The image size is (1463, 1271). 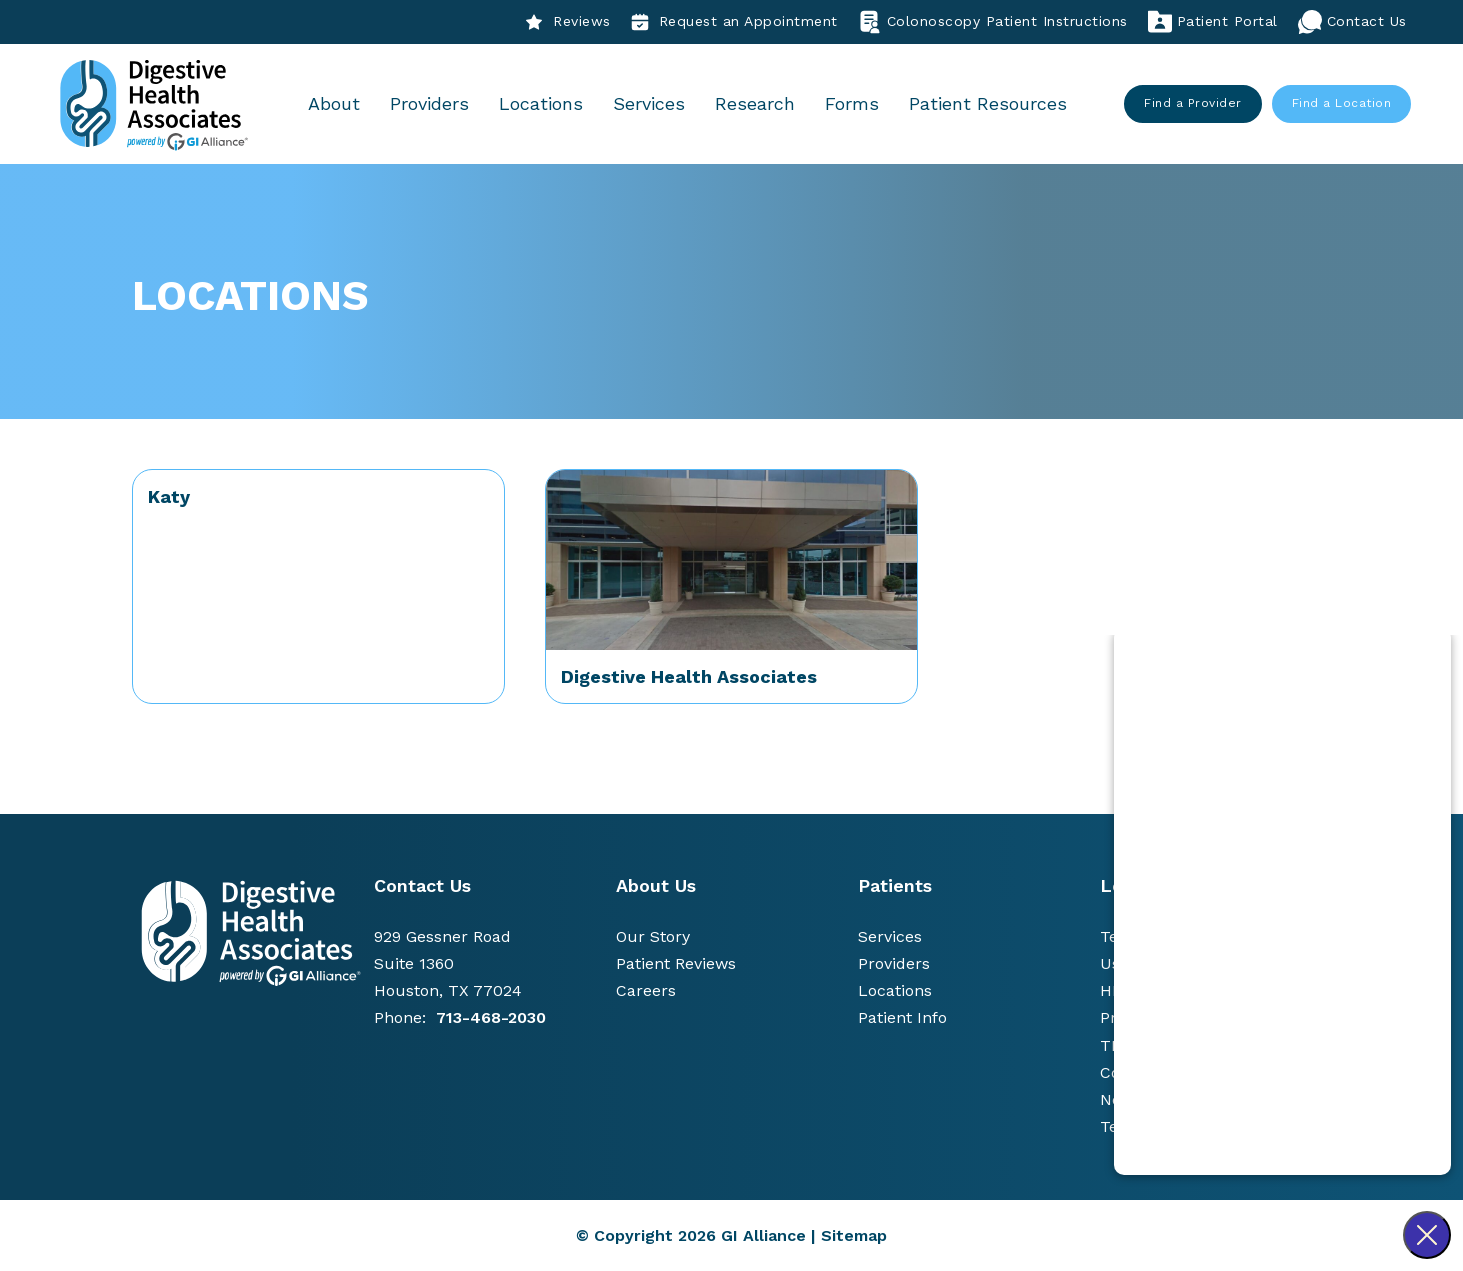 I want to click on Services, so click(x=650, y=103).